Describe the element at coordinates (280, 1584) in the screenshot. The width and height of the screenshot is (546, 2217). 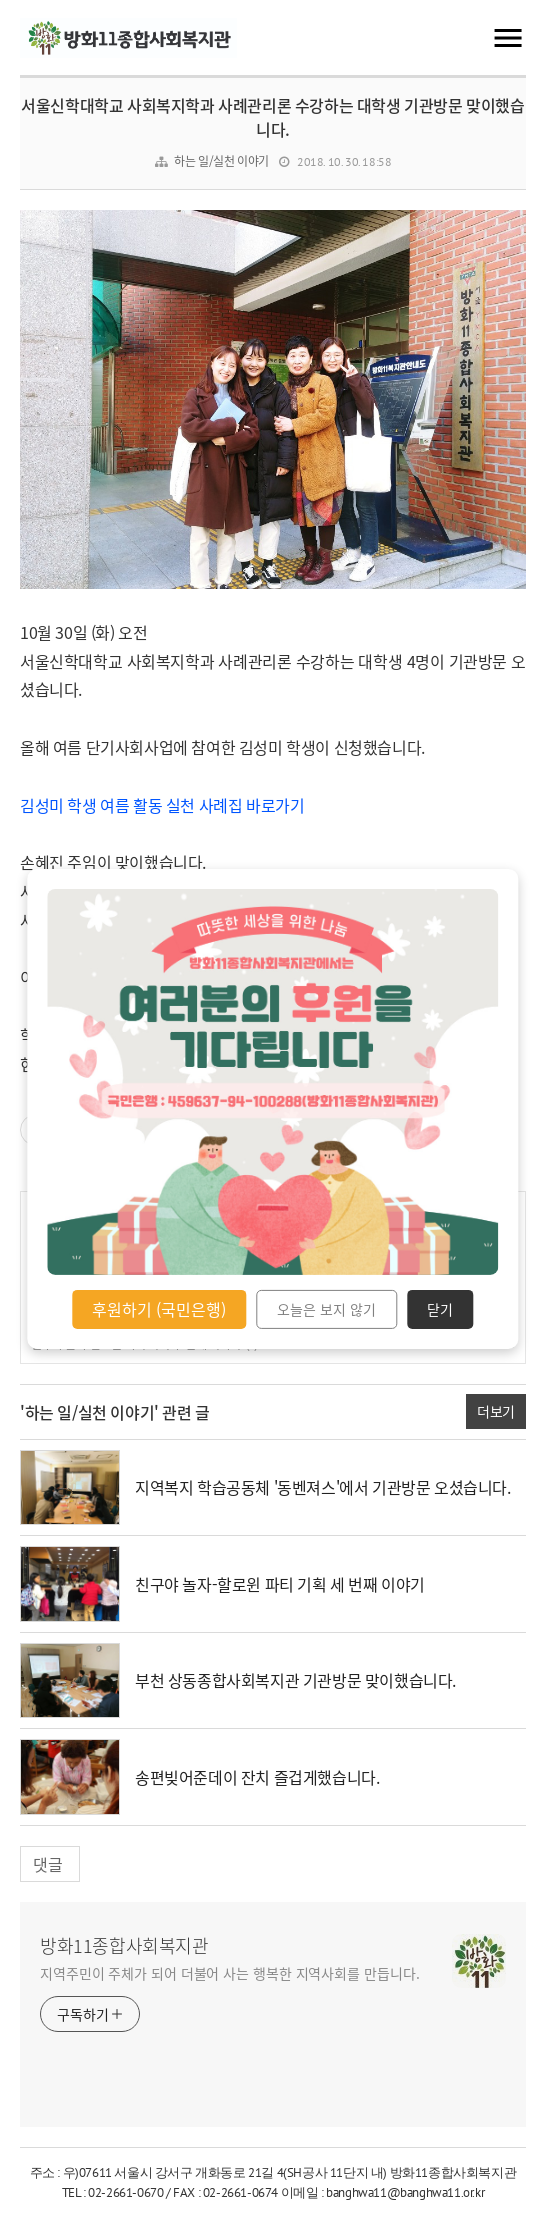
I see `친구야 놀자-할로윈 파티 기획 세 번째 이야기` at that location.